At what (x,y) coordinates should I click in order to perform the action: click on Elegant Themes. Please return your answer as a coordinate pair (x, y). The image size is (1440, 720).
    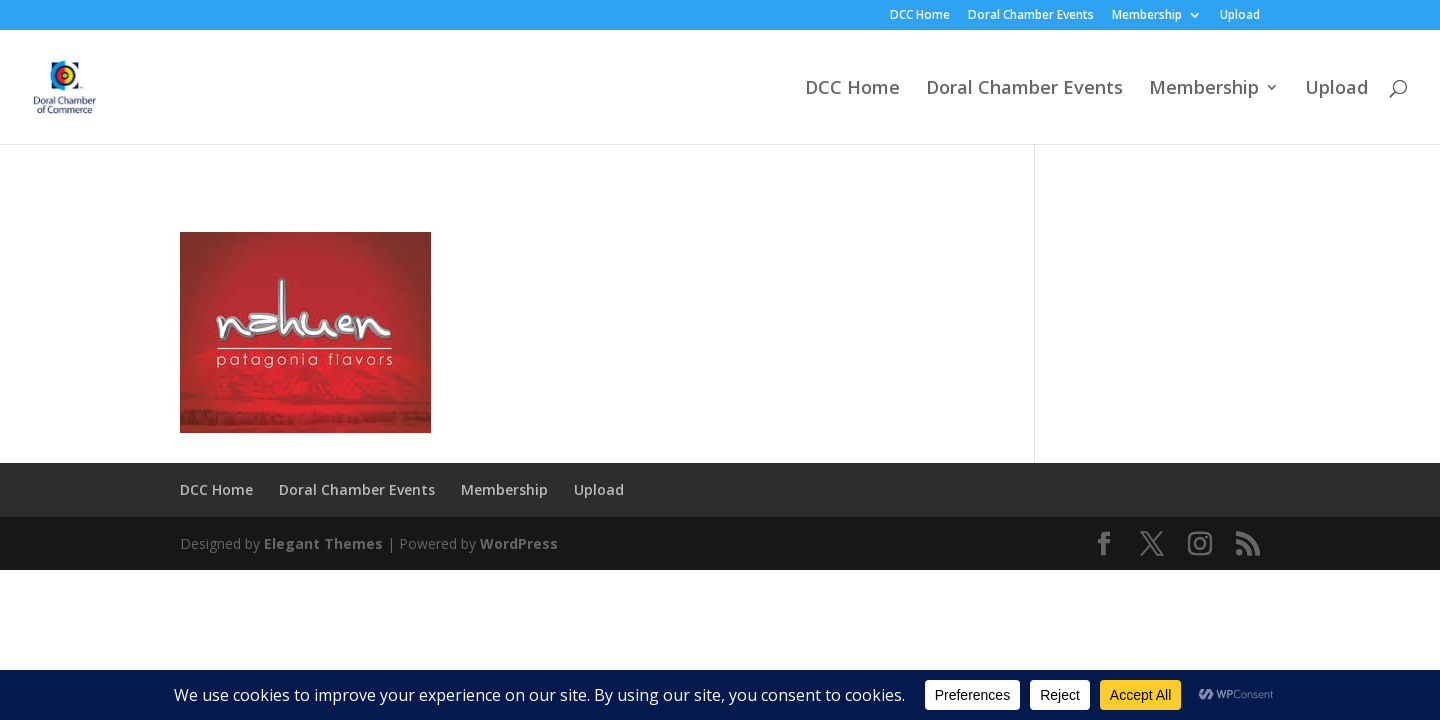
    Looking at the image, I should click on (323, 543).